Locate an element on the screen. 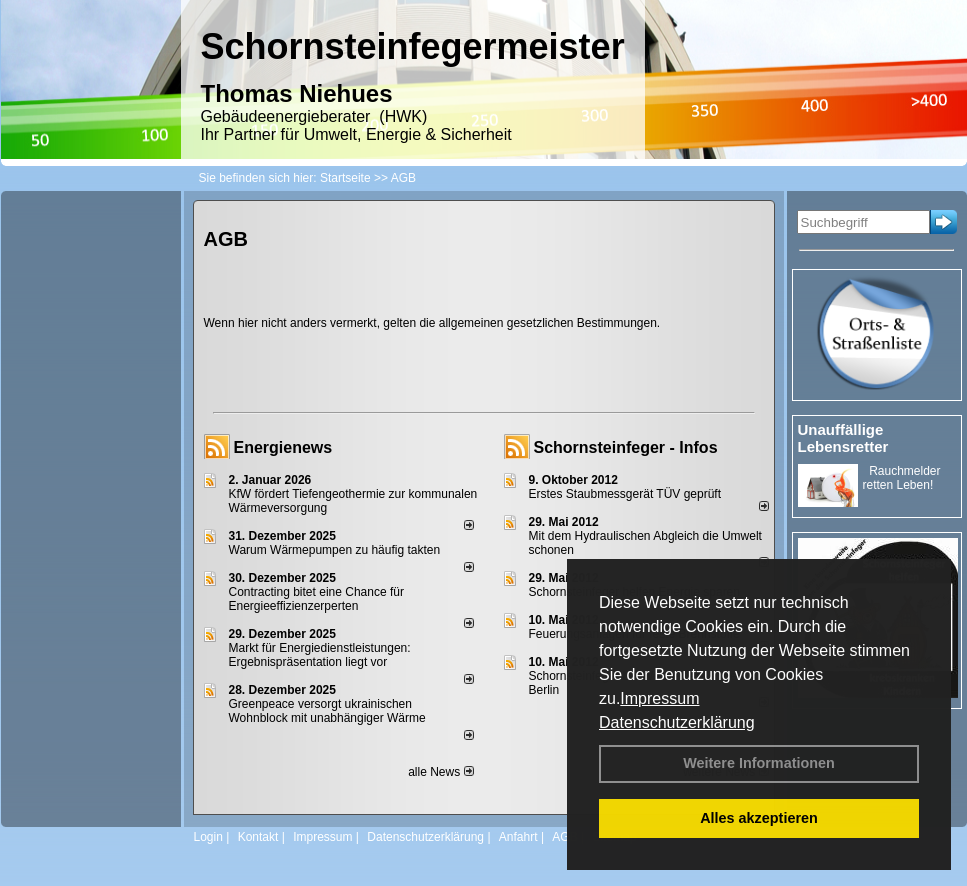  Kontakt is located at coordinates (258, 837).